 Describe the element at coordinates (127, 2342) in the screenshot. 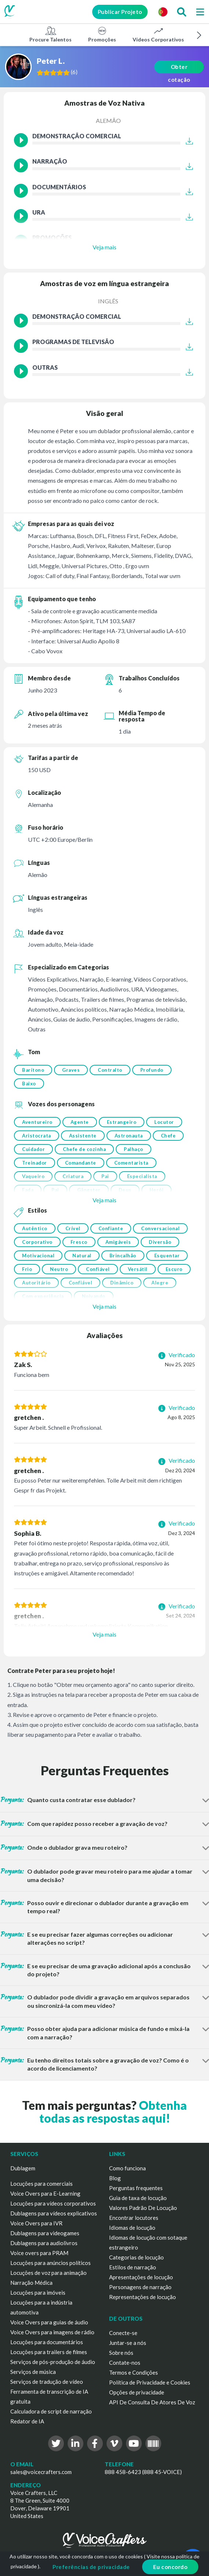

I see `Juntar-se a nós` at that location.